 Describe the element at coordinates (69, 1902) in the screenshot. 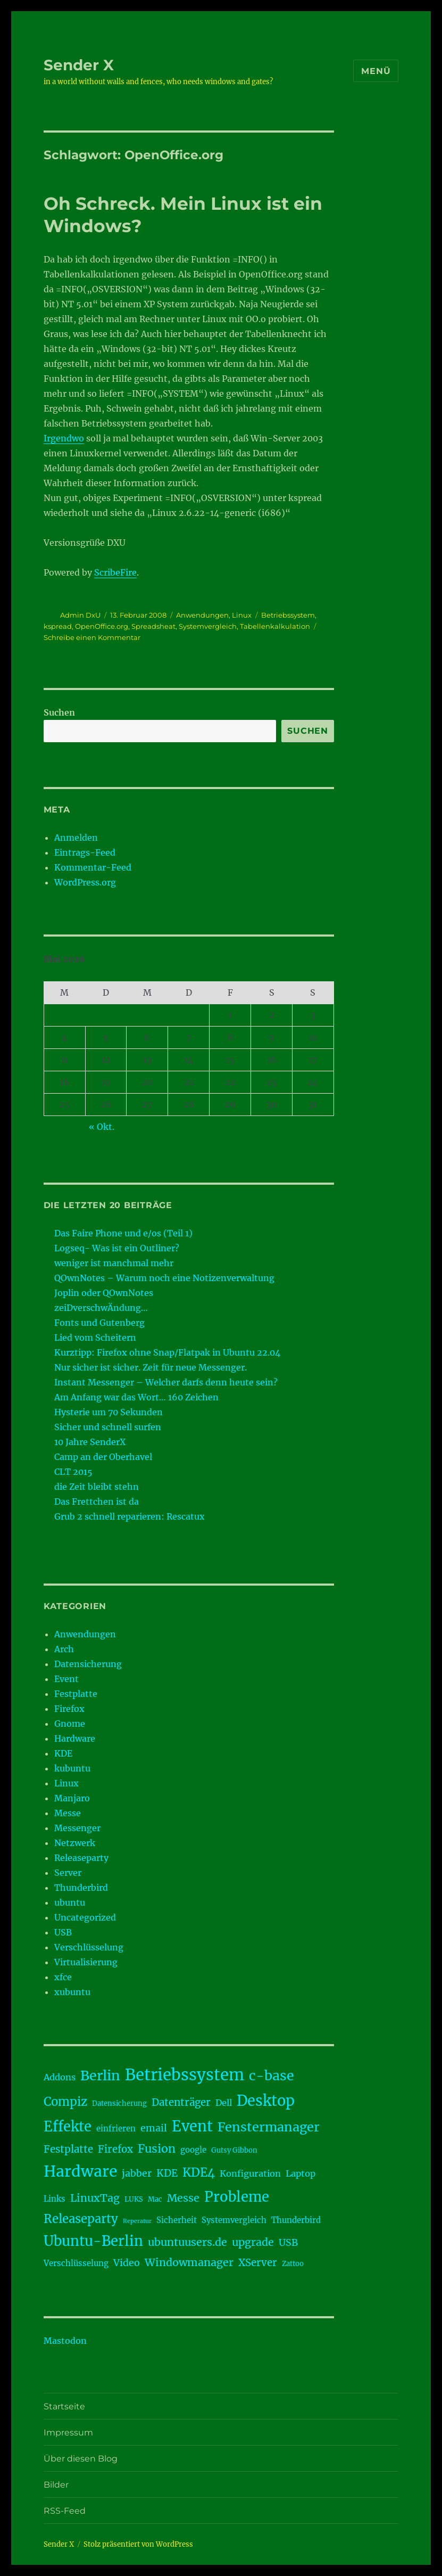

I see `ubuntu` at that location.